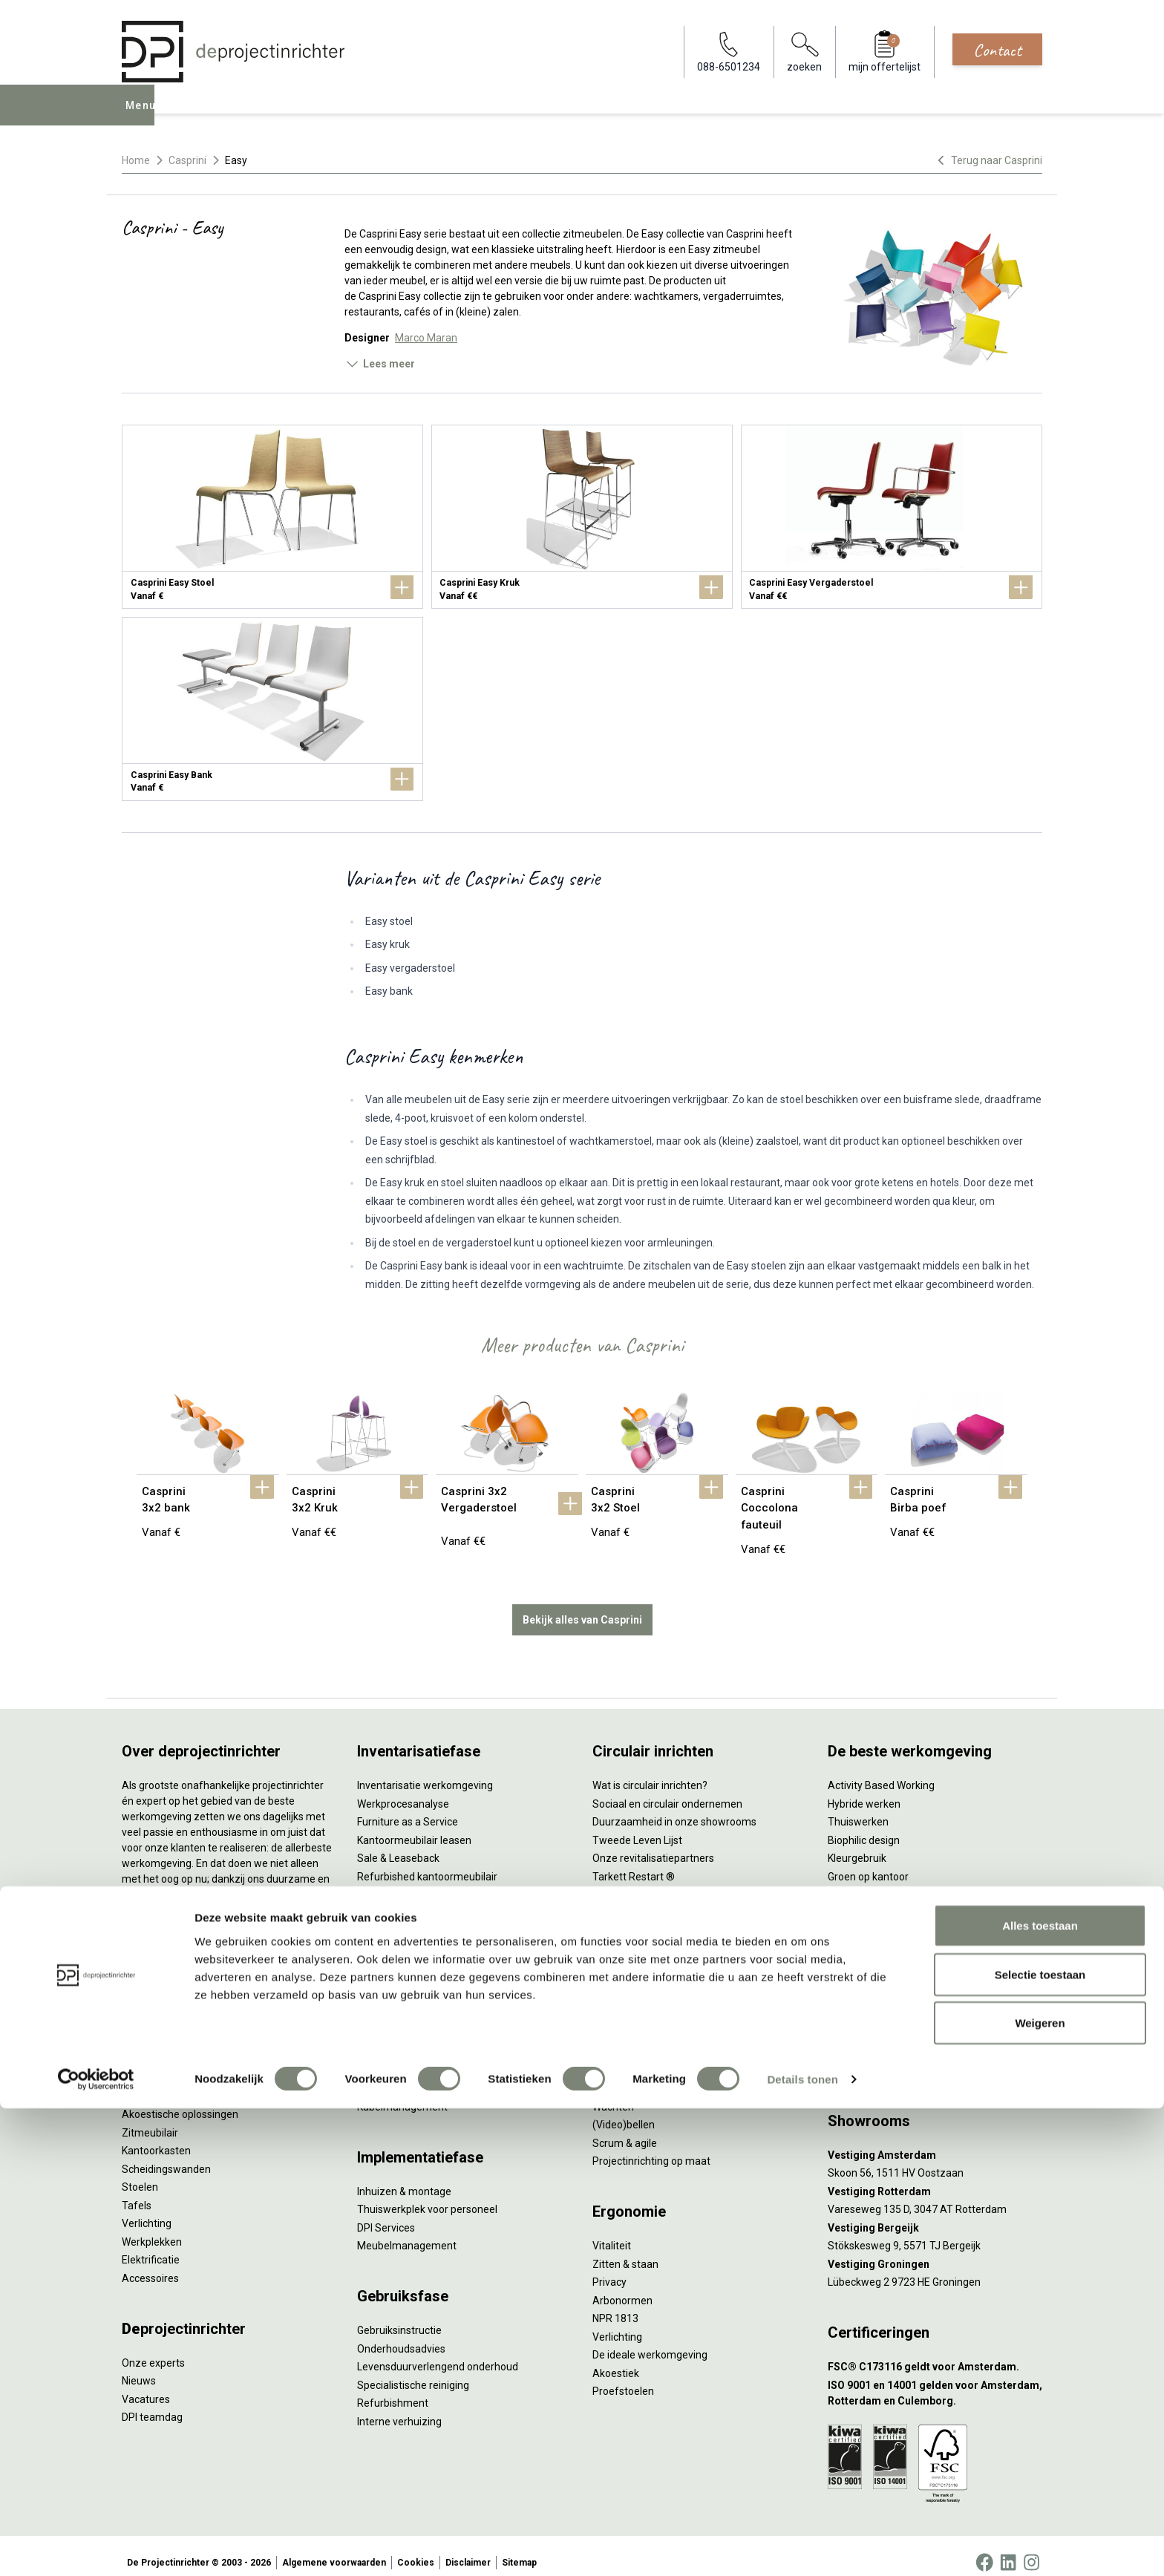 The width and height of the screenshot is (1164, 2576). I want to click on Weigeren, so click(1040, 2490).